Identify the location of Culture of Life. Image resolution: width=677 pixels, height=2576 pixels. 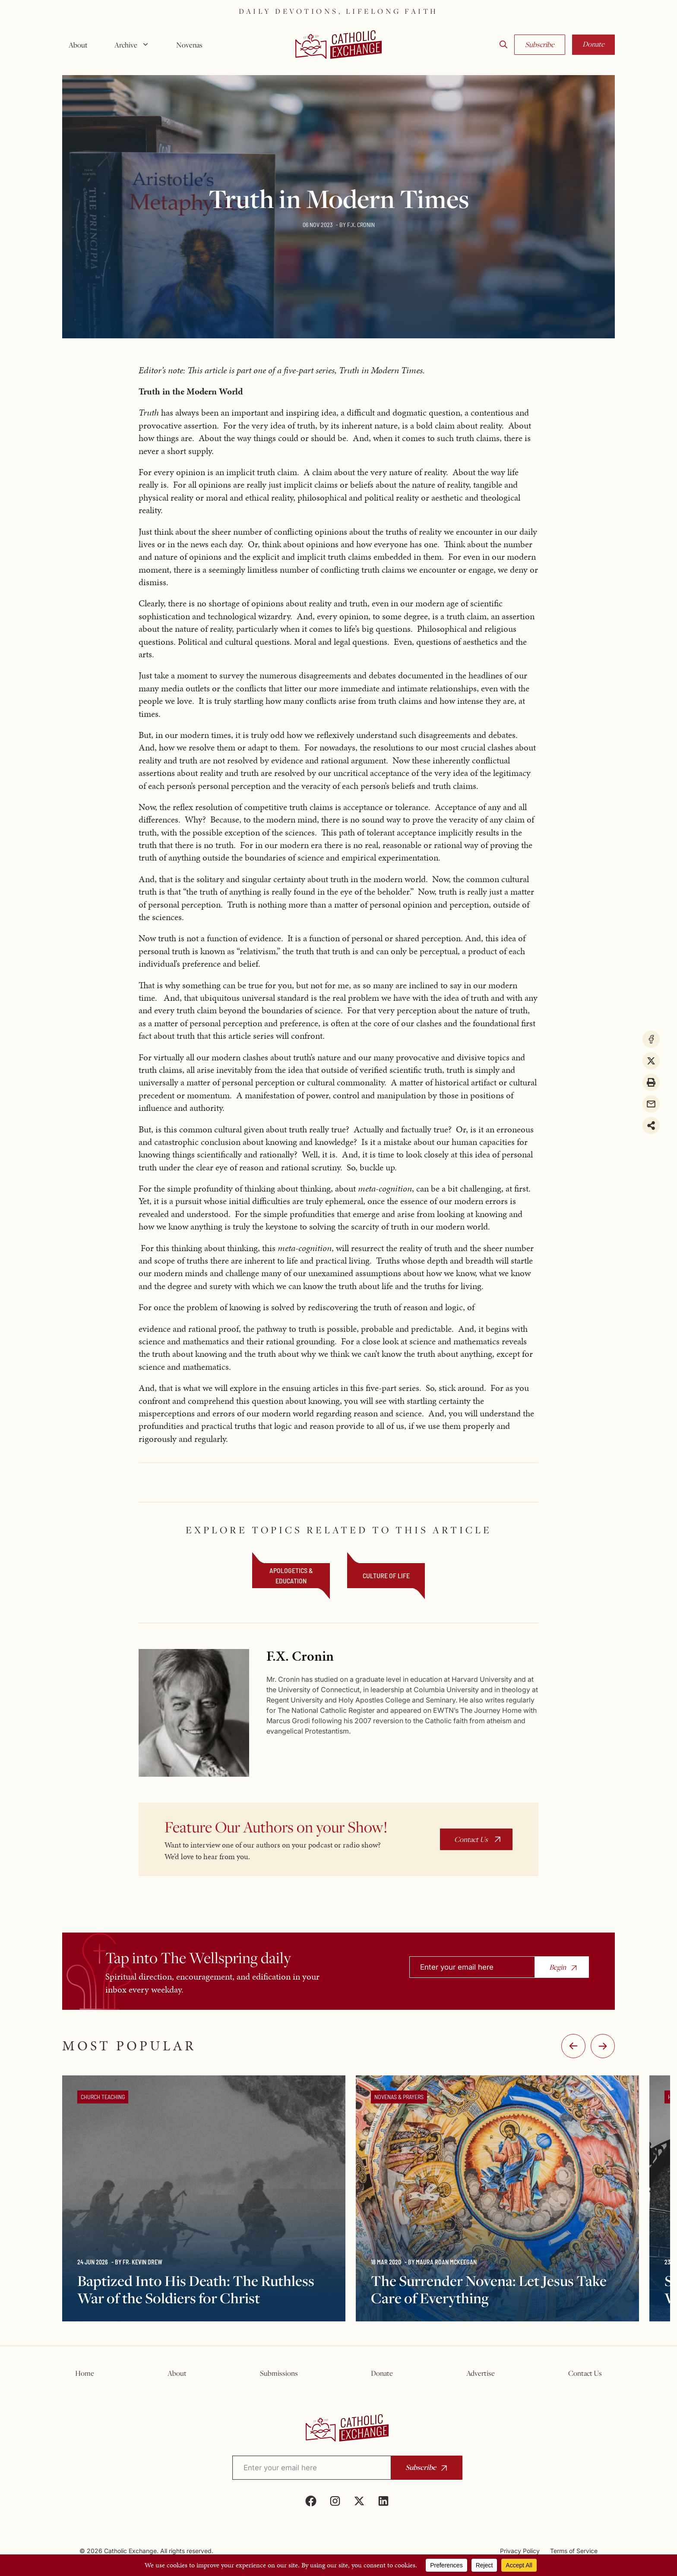
(386, 1575).